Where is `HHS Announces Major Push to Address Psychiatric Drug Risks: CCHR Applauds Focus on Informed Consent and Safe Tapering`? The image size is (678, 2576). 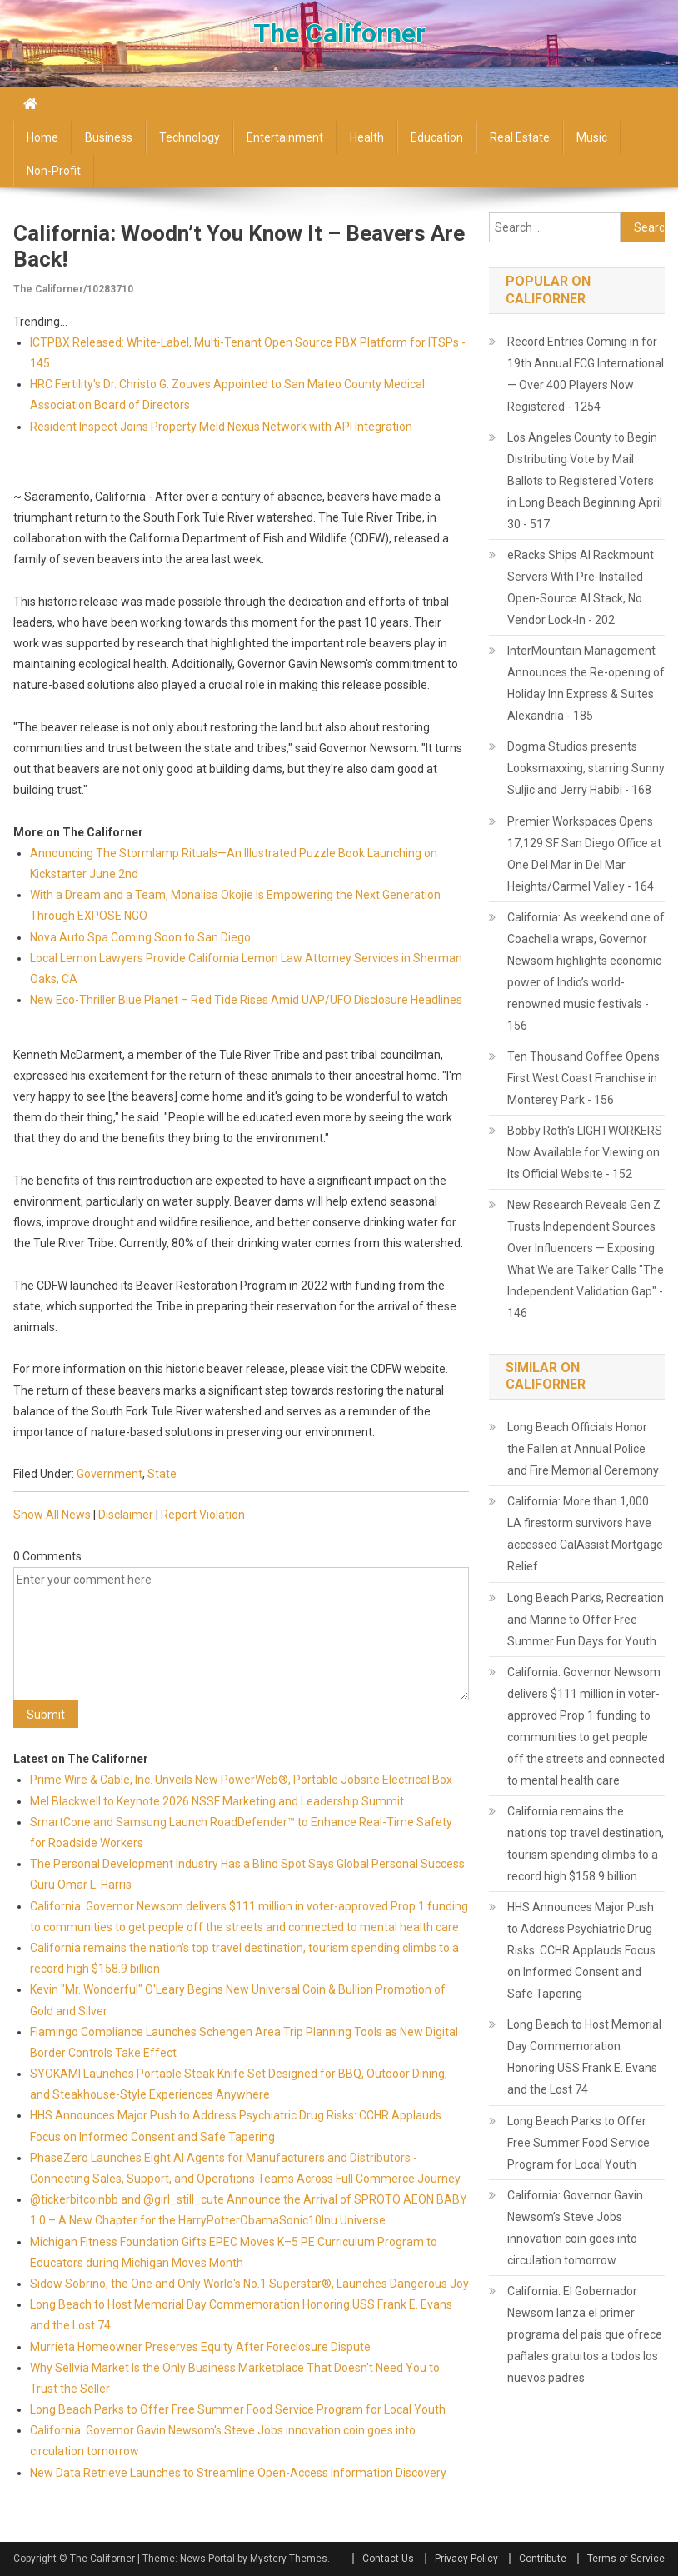
HHS Announces Major Push to Address Psychiatric Drug Risks: CCHR Applauds Focus on Informed Consent and Safe Tapering is located at coordinates (581, 1950).